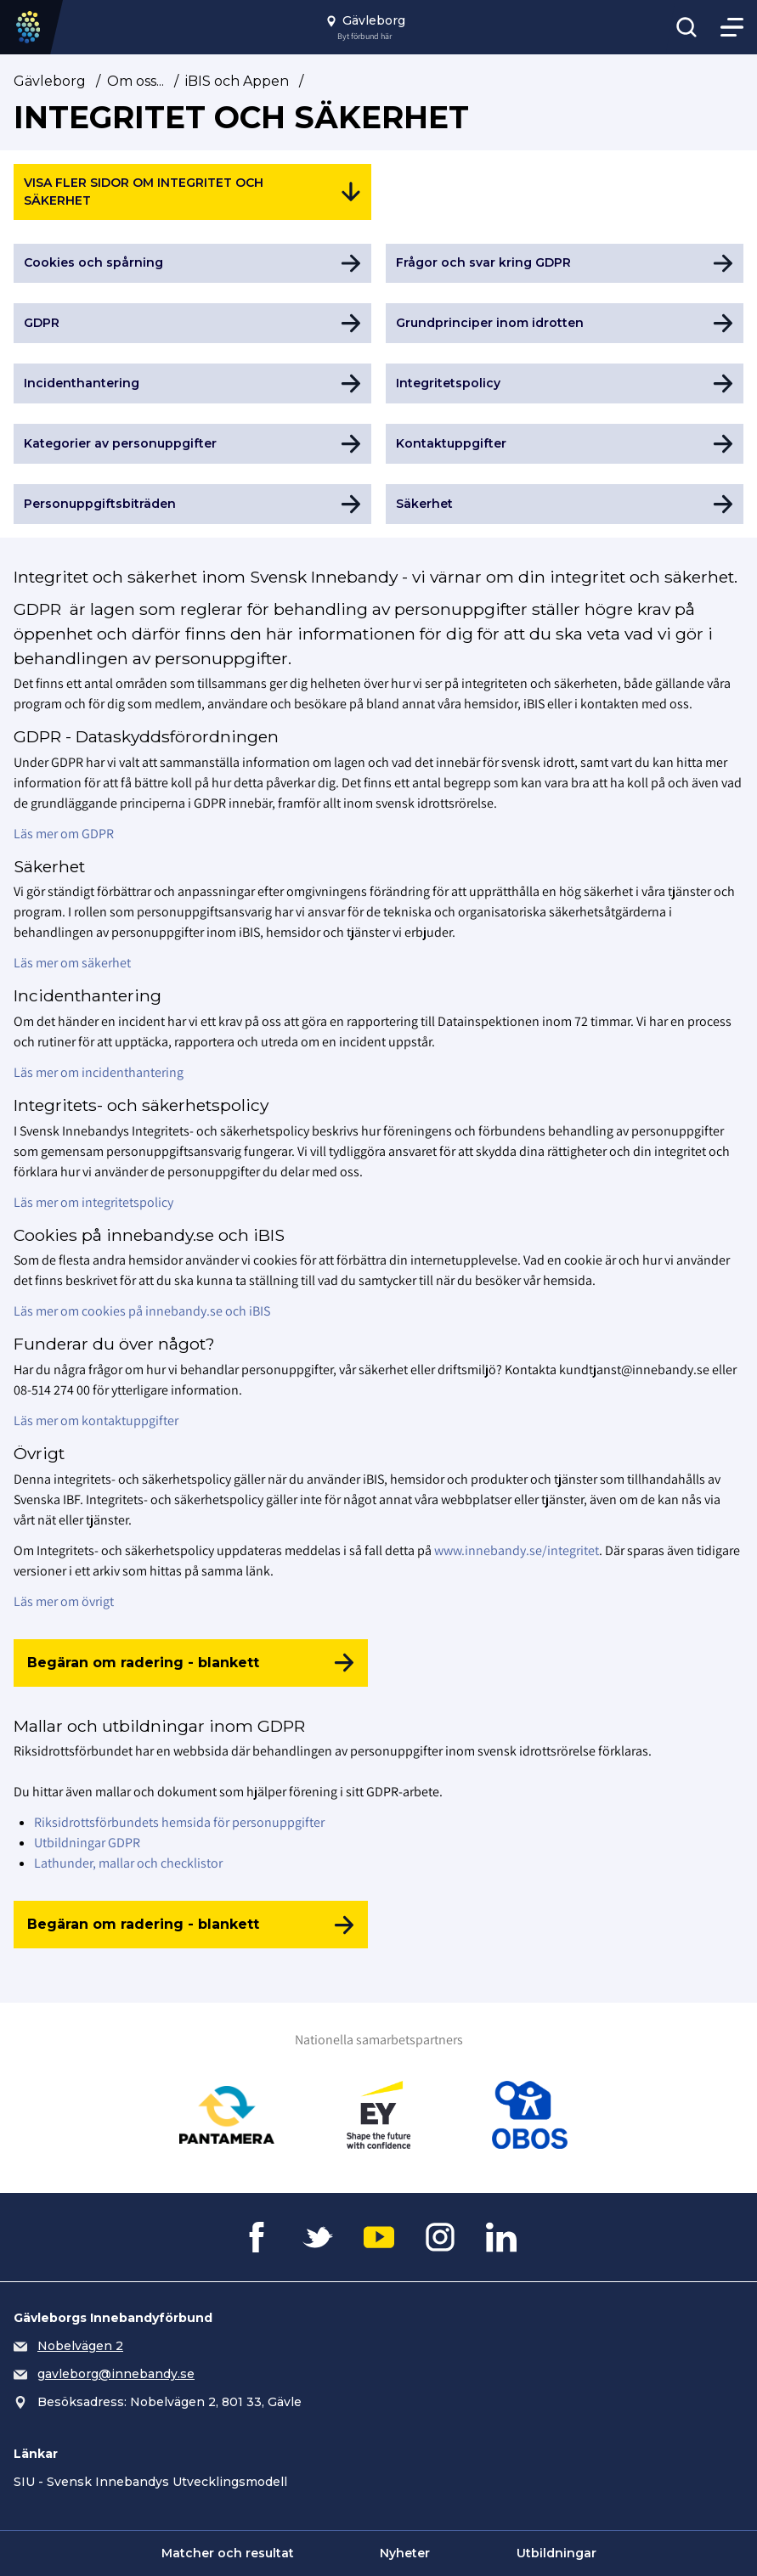 Image resolution: width=757 pixels, height=2576 pixels. What do you see at coordinates (227, 2553) in the screenshot?
I see `Matcher och resultat` at bounding box center [227, 2553].